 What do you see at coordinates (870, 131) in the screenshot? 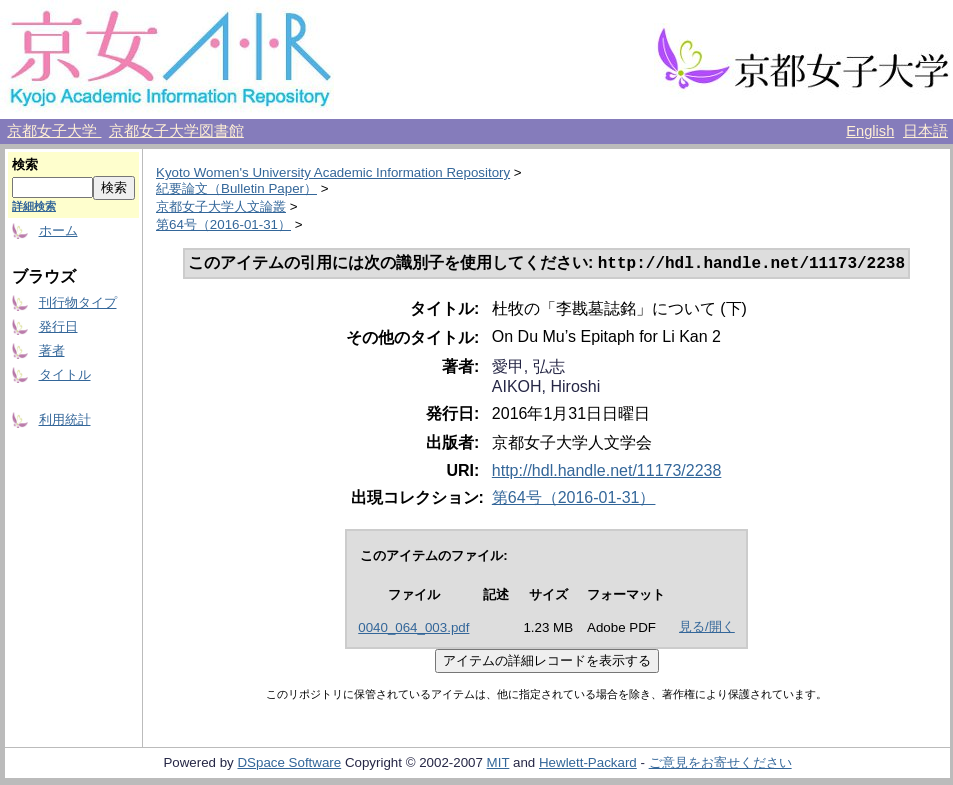
I see `English` at bounding box center [870, 131].